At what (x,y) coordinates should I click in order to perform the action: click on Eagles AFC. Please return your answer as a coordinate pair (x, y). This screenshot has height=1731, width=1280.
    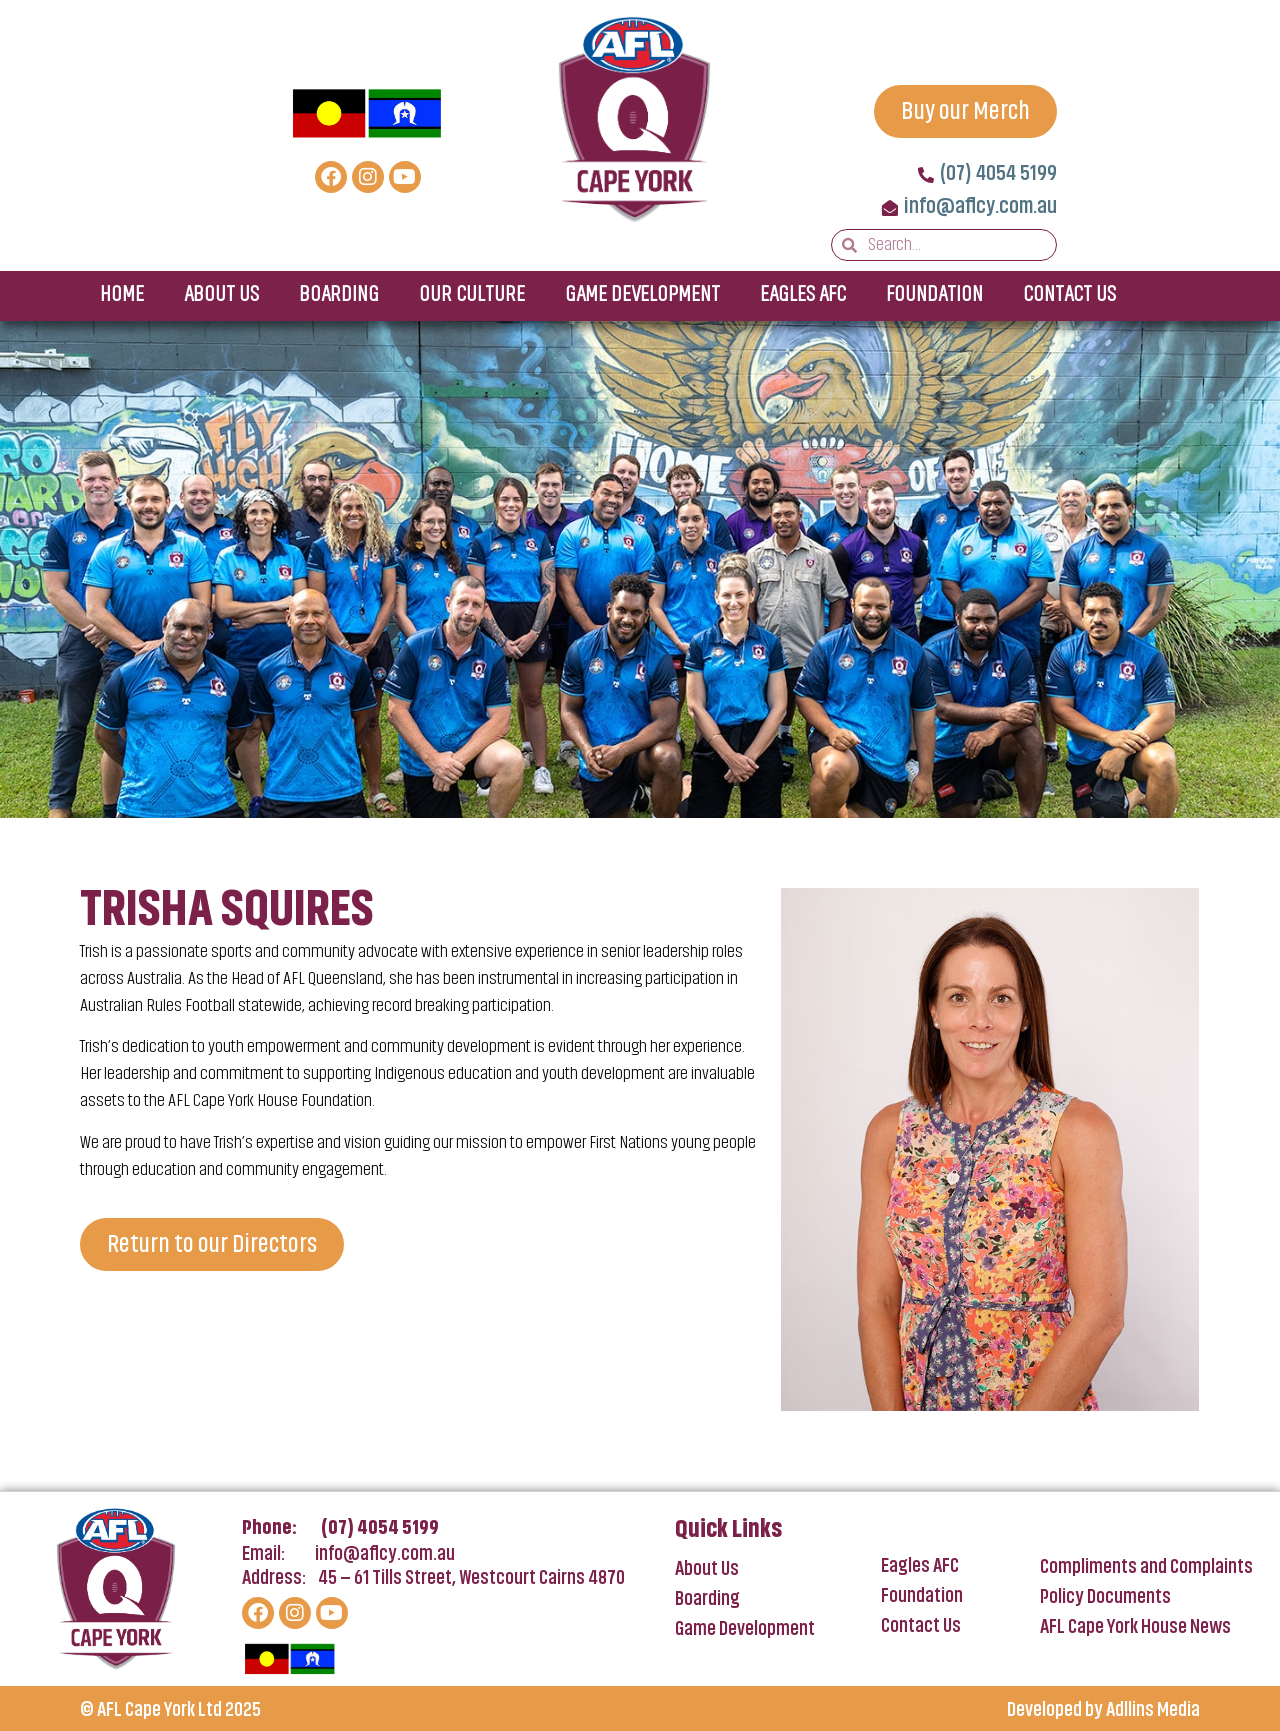
    Looking at the image, I should click on (803, 295).